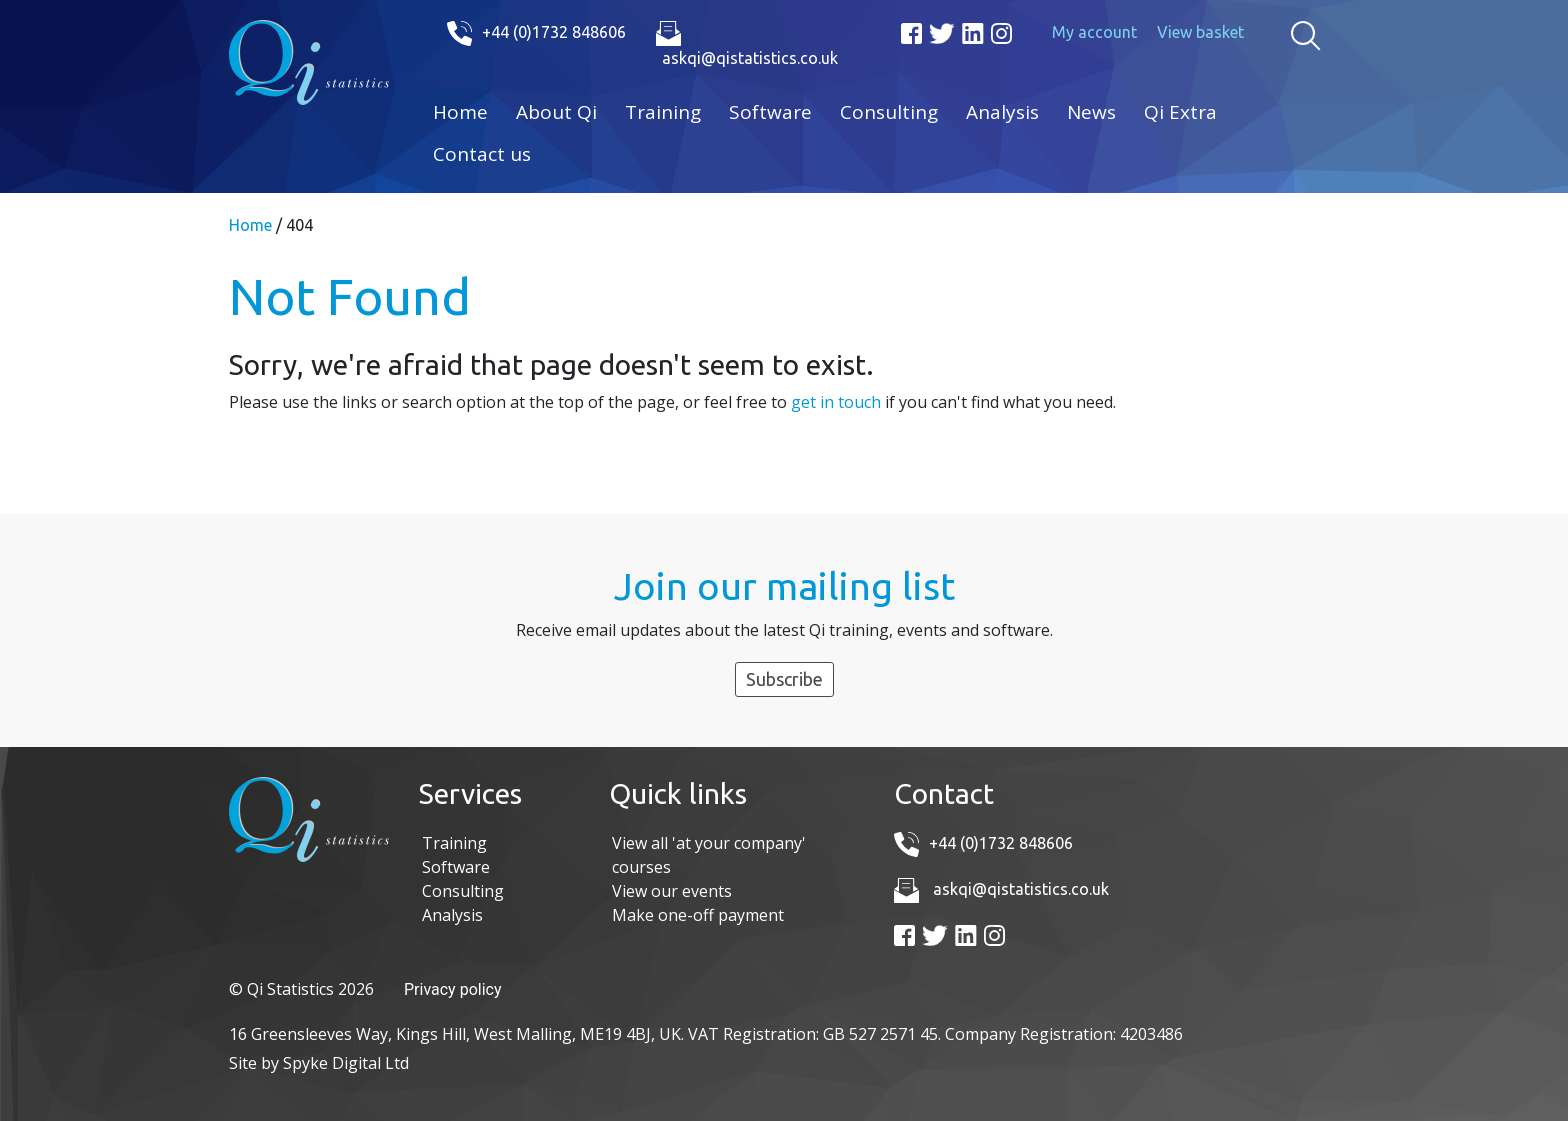  Describe the element at coordinates (460, 112) in the screenshot. I see `Home` at that location.